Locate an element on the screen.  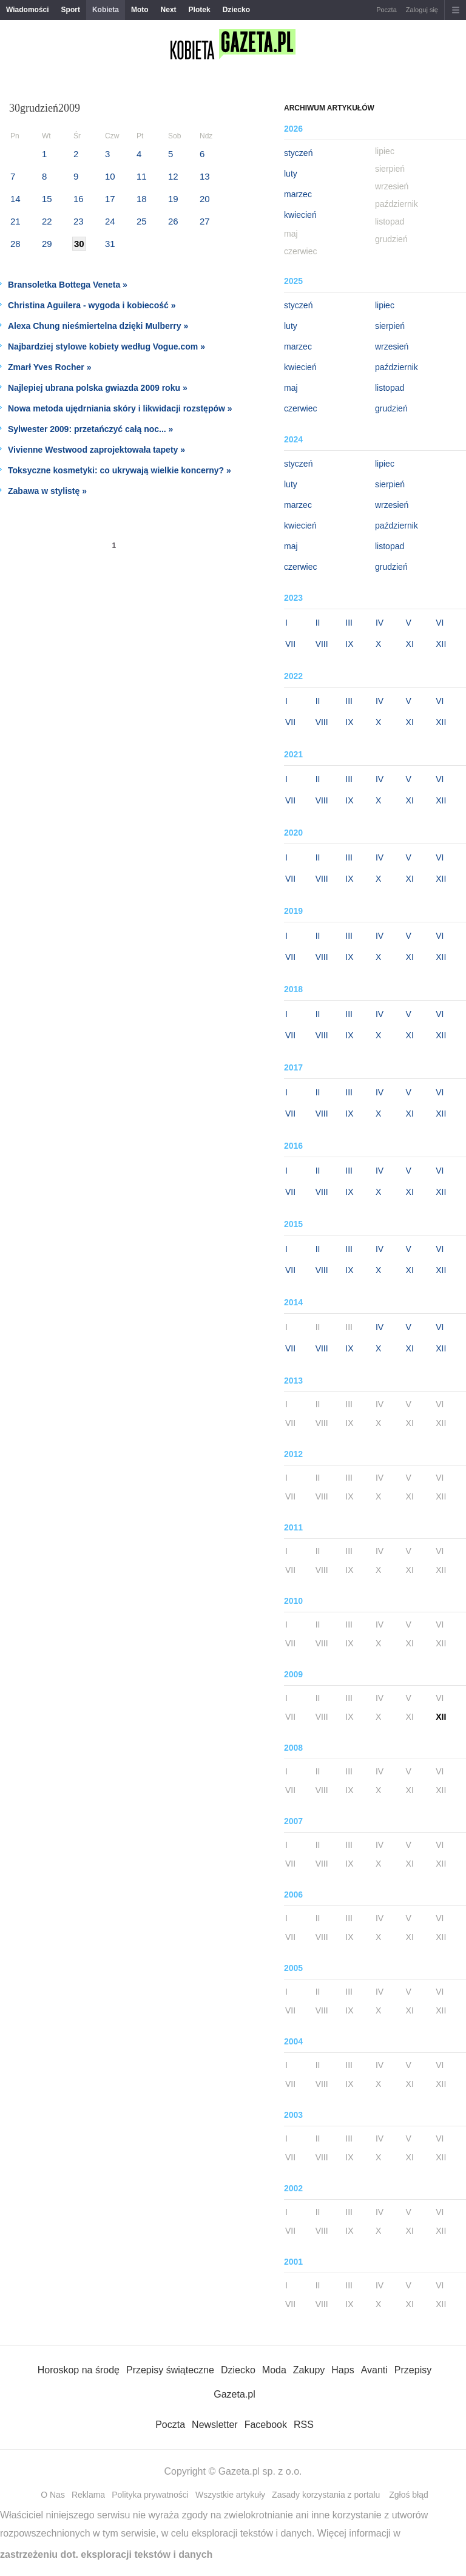
Zakupy is located at coordinates (309, 2370).